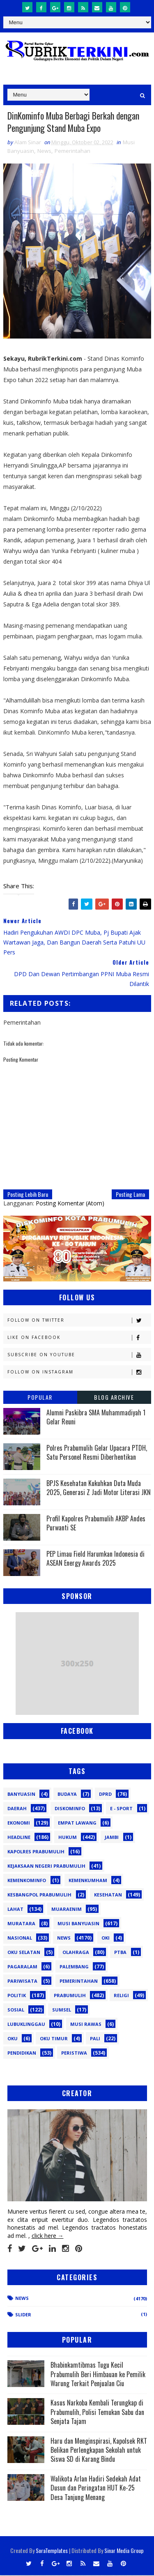 The image size is (154, 2576). Describe the element at coordinates (35, 1852) in the screenshot. I see `Kapolres Prabumulih` at that location.